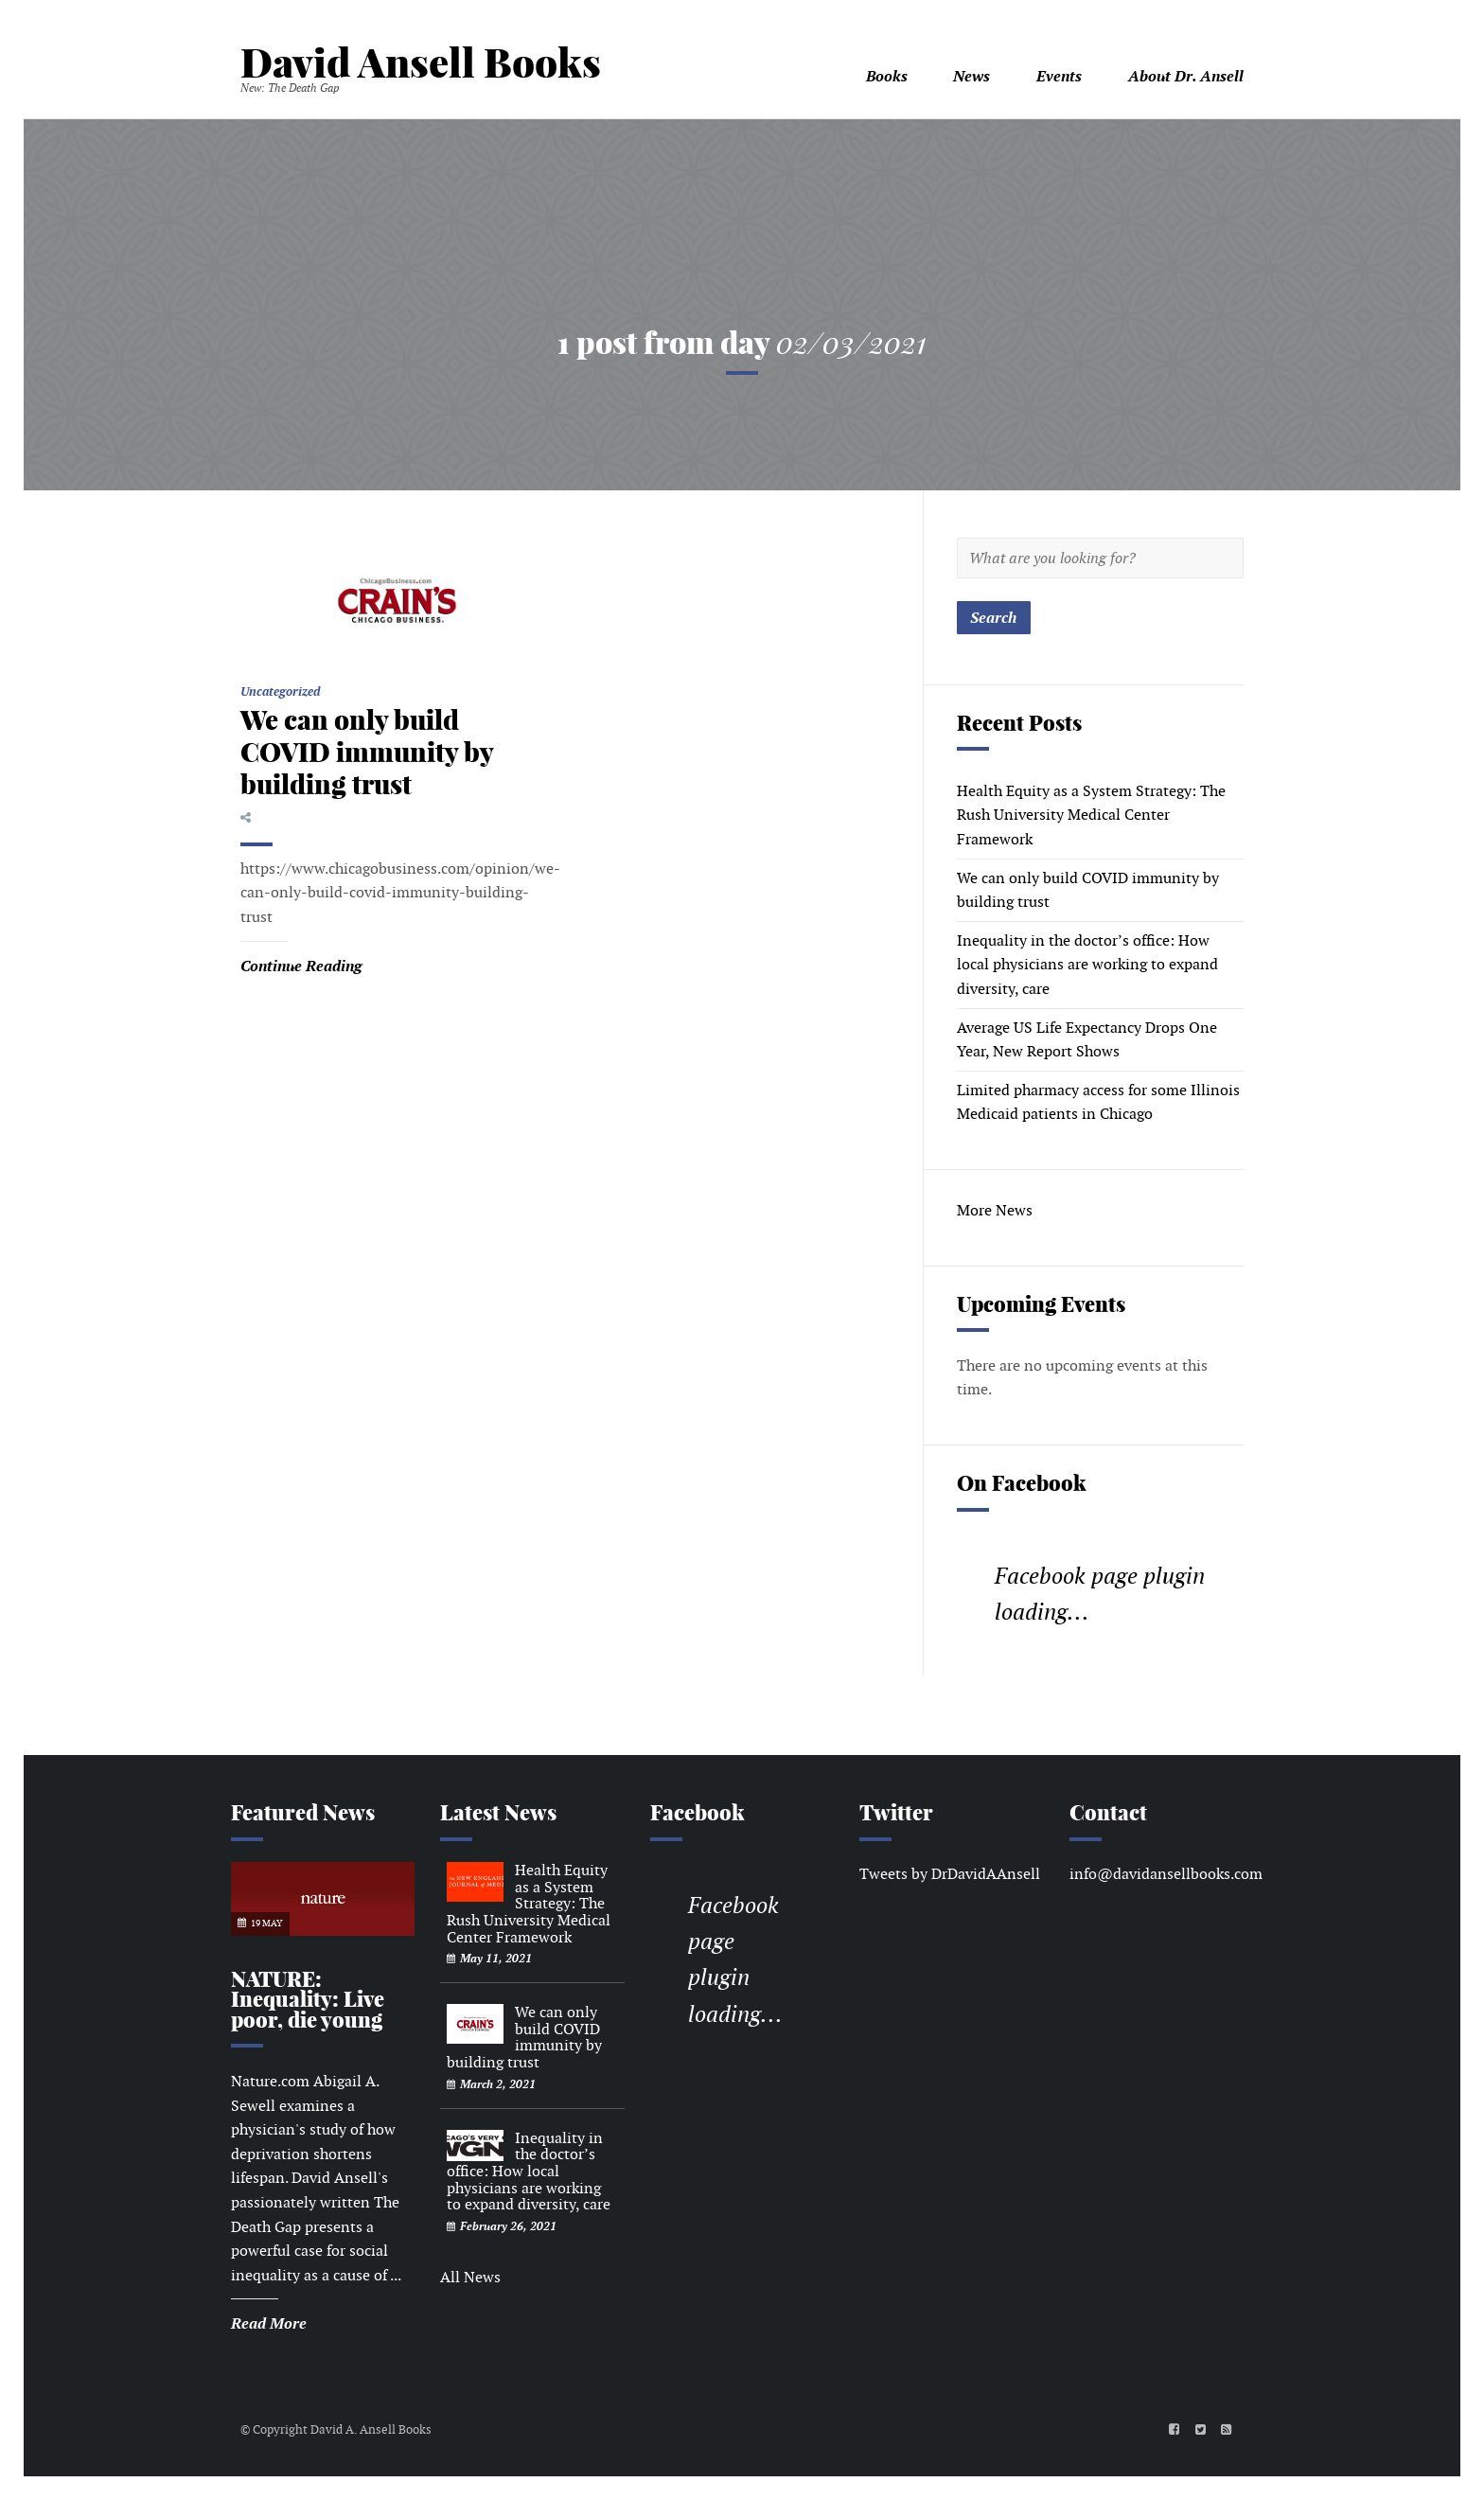 The width and height of the screenshot is (1484, 2500). What do you see at coordinates (1059, 76) in the screenshot?
I see `Events` at bounding box center [1059, 76].